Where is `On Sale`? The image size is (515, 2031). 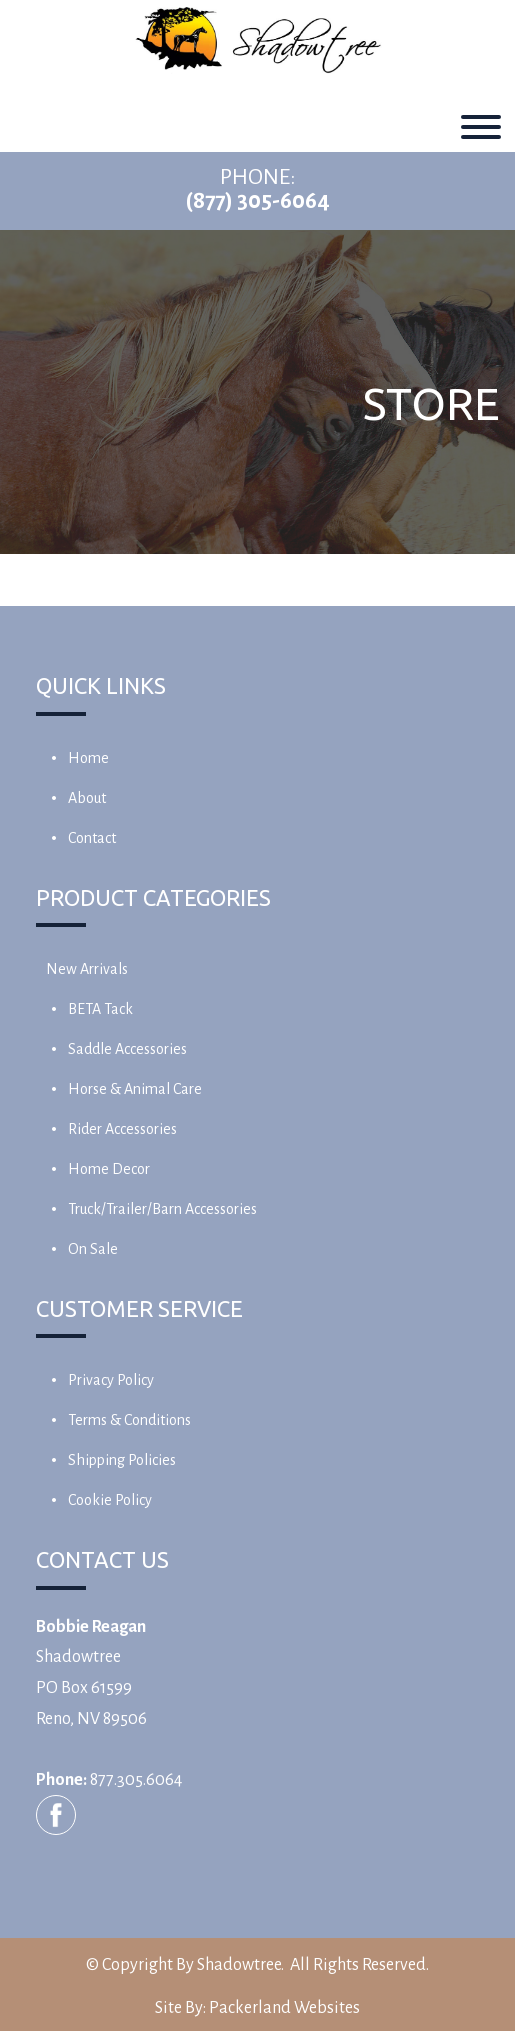 On Sale is located at coordinates (93, 1249).